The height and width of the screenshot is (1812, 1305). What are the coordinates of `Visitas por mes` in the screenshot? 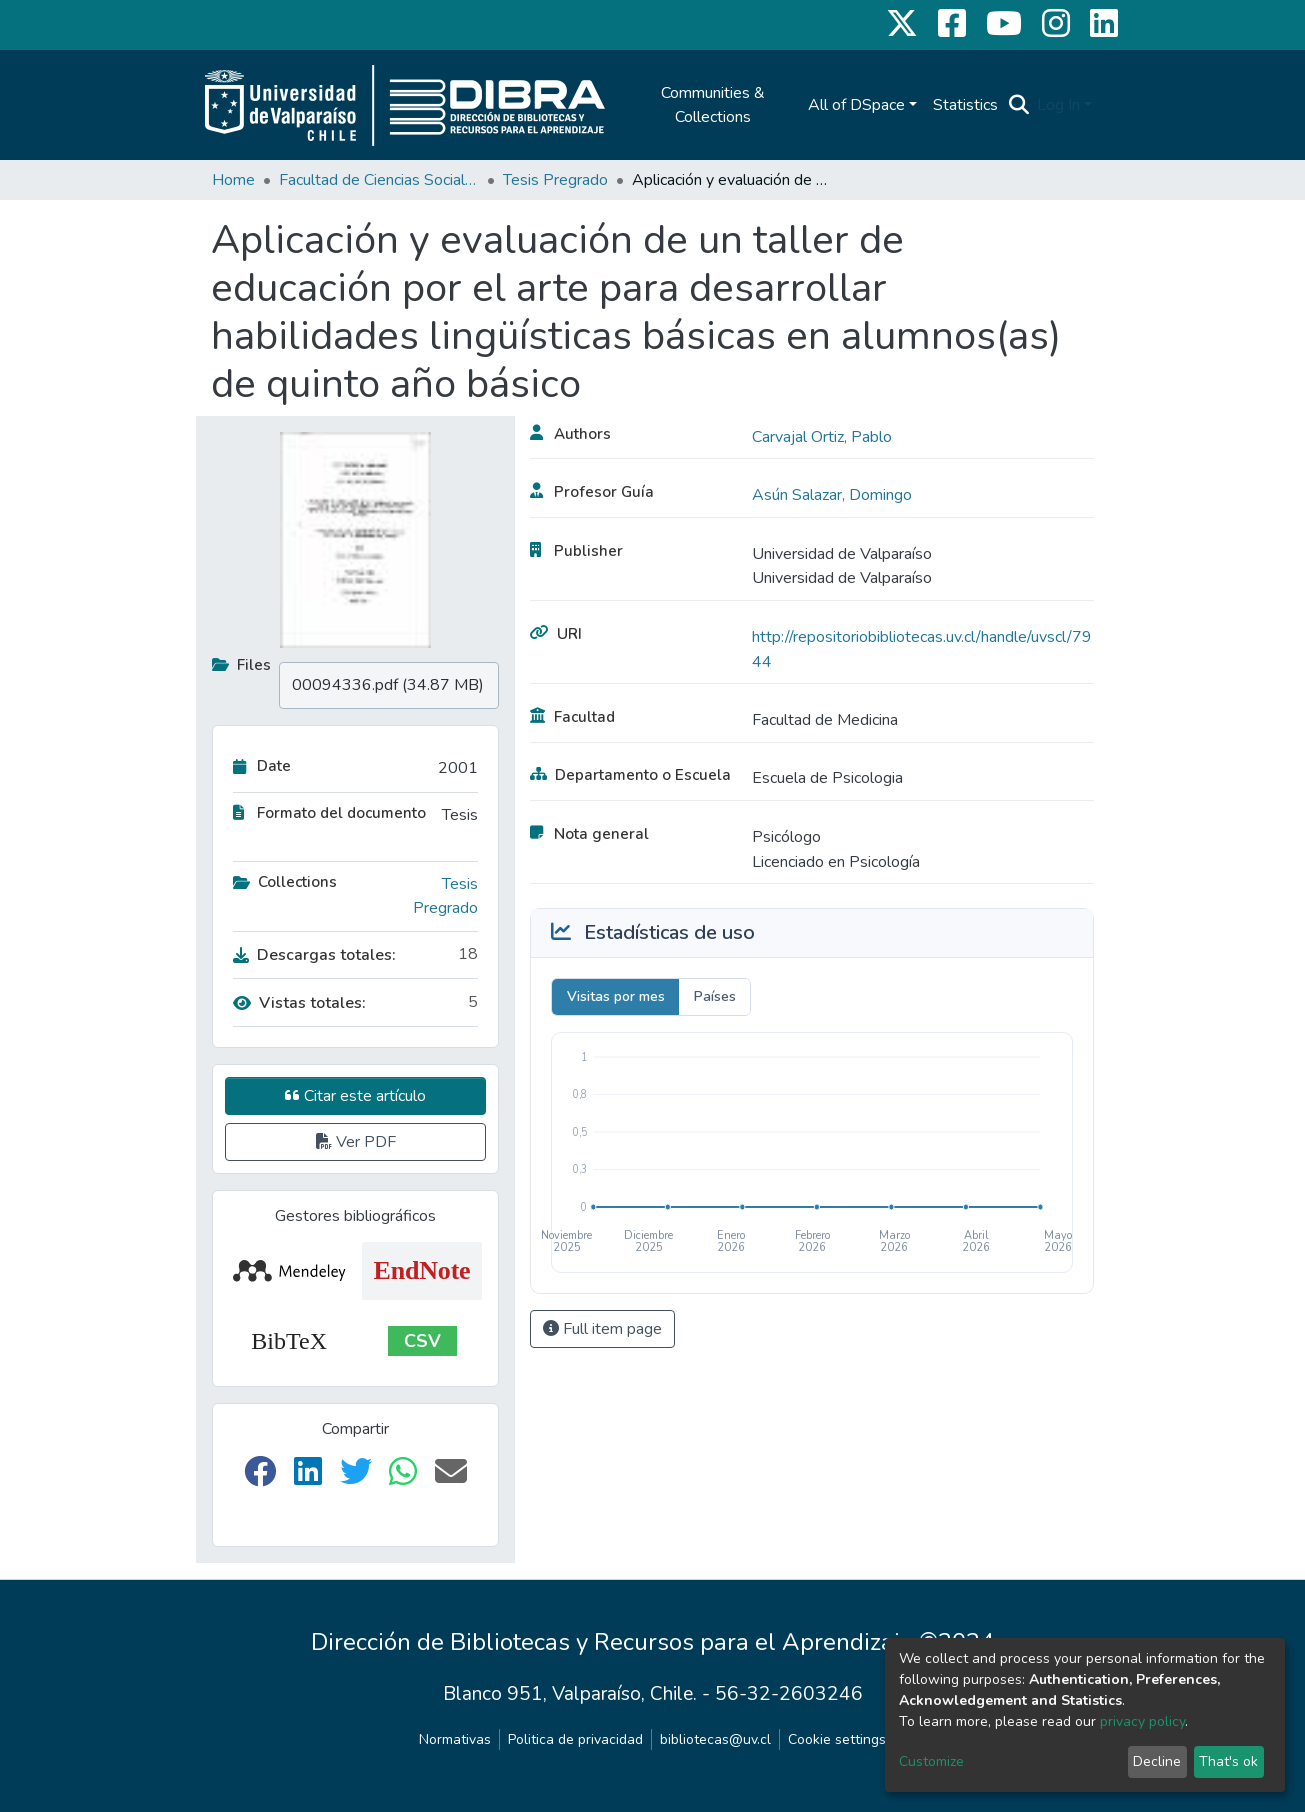 It's located at (616, 996).